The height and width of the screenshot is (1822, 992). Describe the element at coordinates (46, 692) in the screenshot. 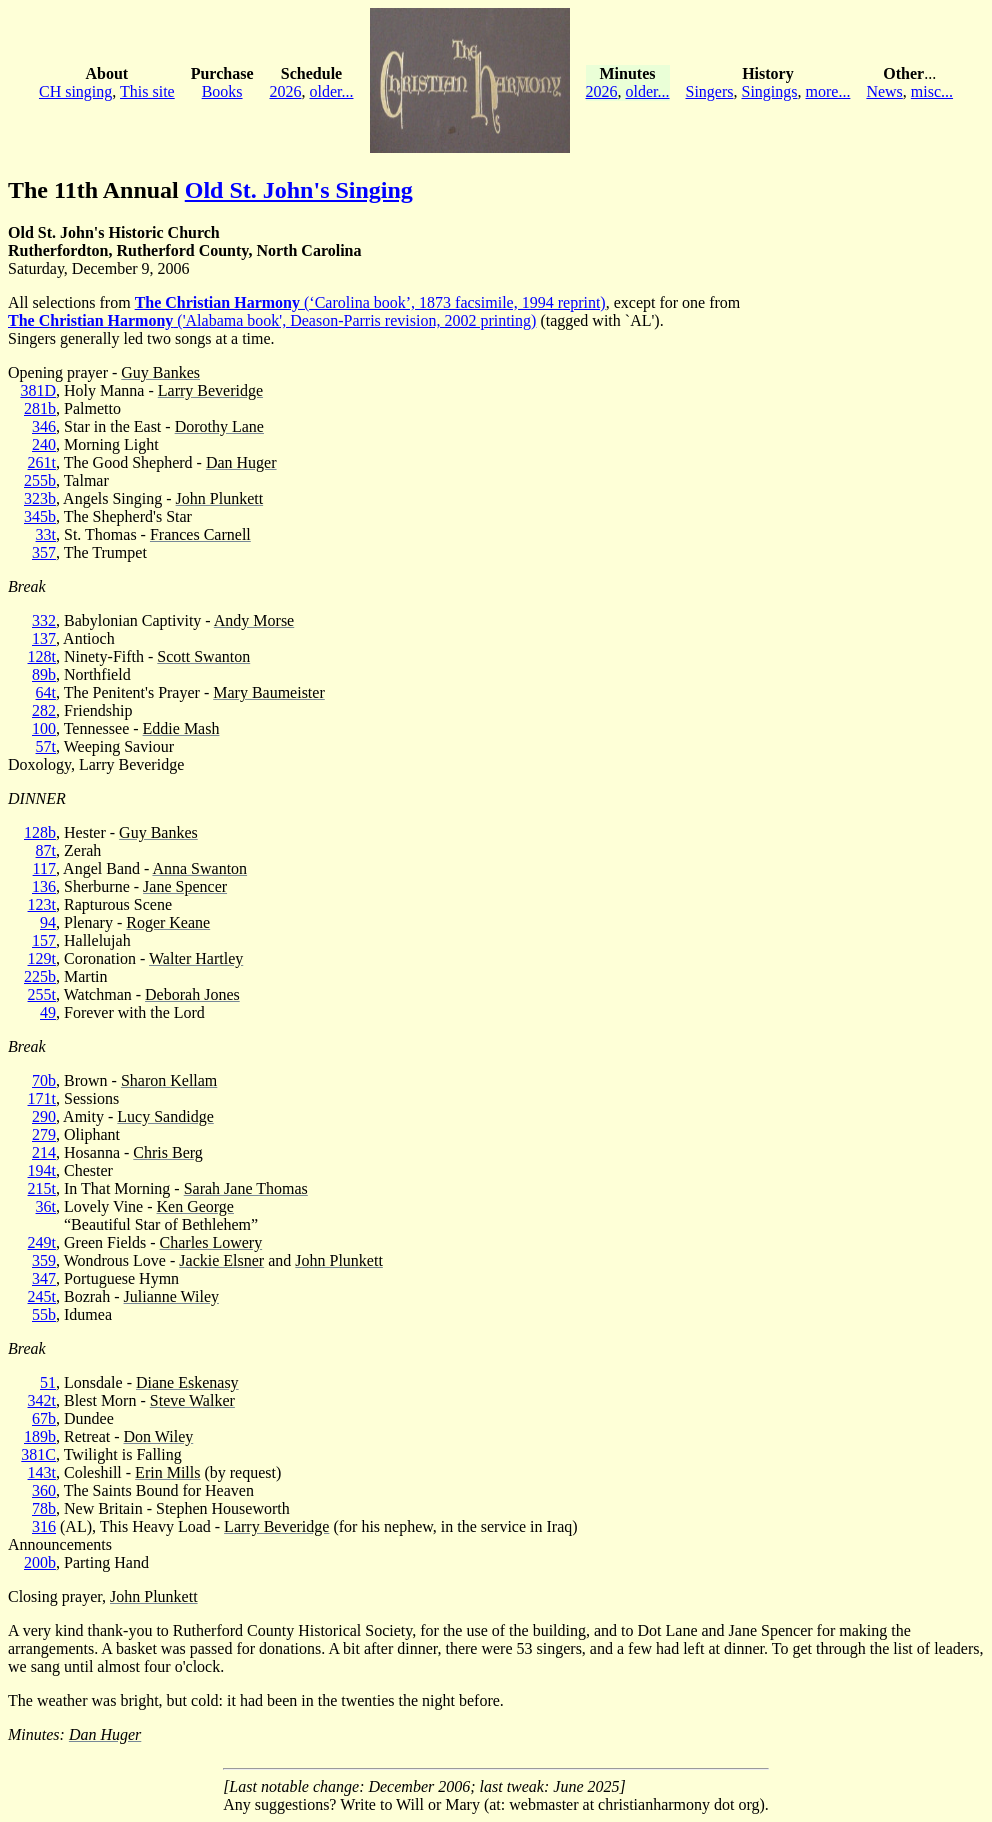

I see `64t` at that location.